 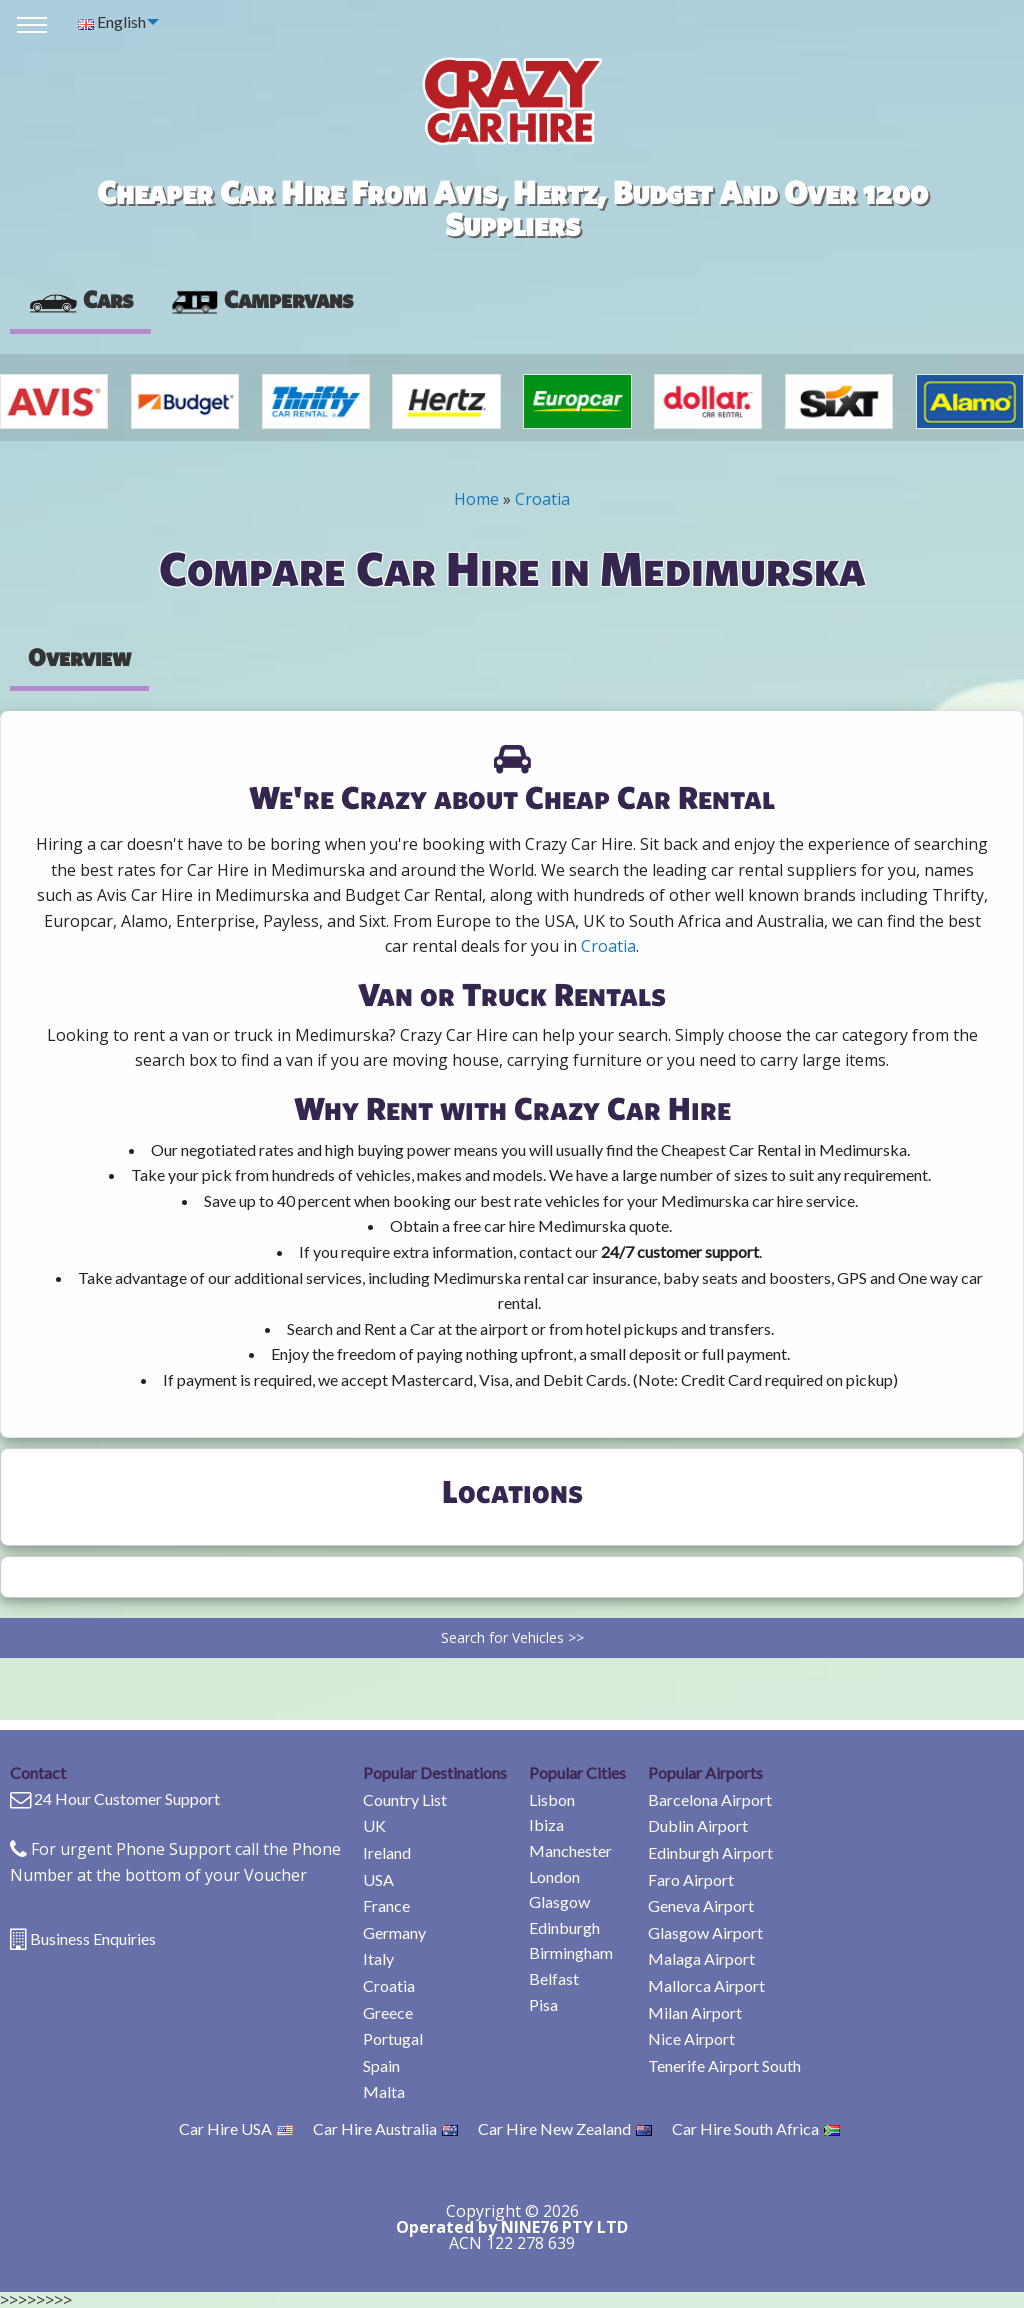 What do you see at coordinates (378, 1879) in the screenshot?
I see `USA` at bounding box center [378, 1879].